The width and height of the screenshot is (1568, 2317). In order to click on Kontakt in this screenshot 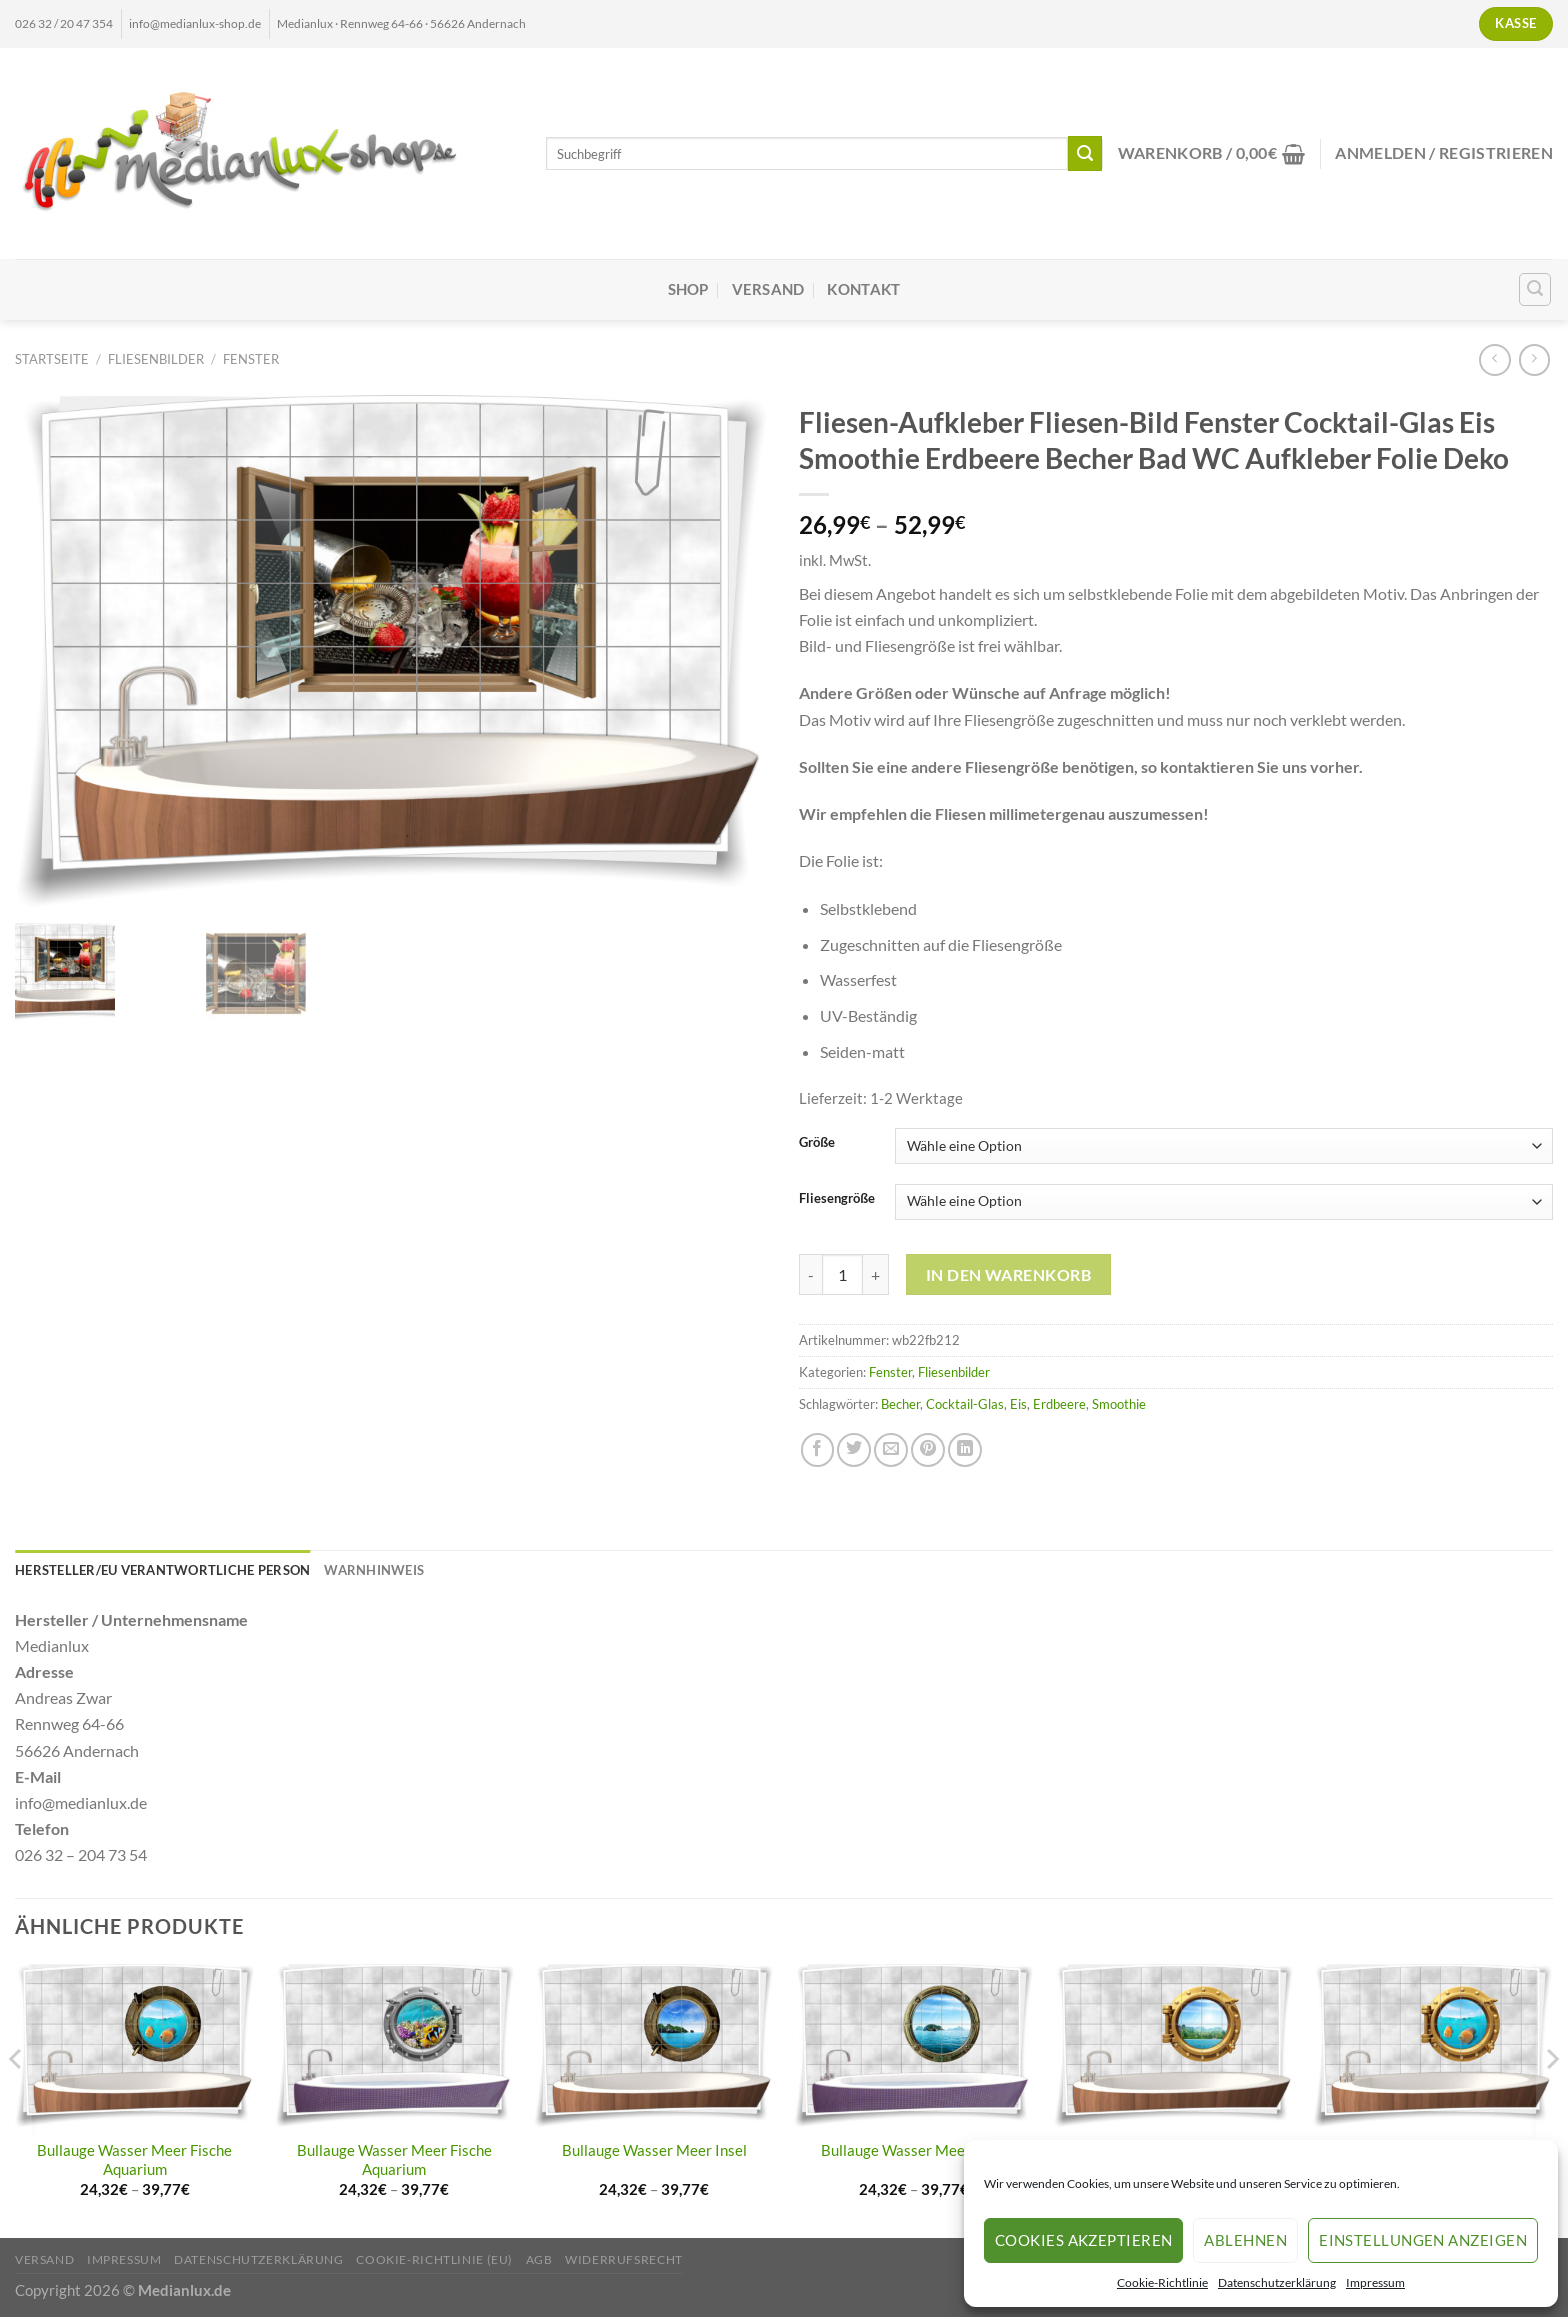, I will do `click(863, 289)`.